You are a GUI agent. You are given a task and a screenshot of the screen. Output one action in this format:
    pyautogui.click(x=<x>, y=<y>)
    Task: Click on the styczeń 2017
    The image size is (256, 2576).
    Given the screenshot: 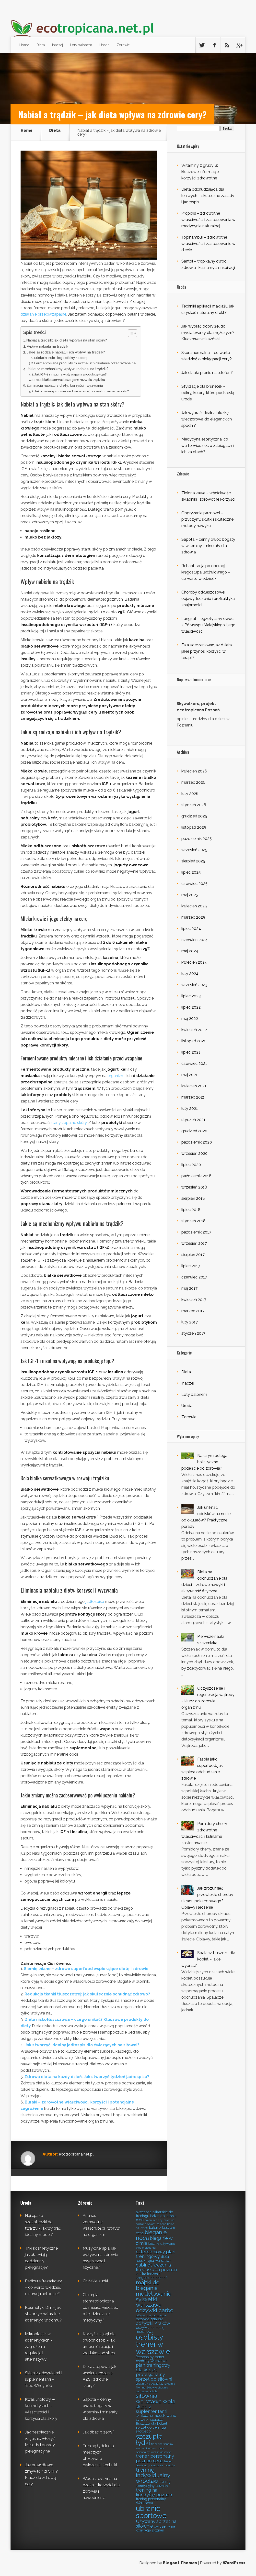 What is the action you would take?
    pyautogui.click(x=193, y=1333)
    